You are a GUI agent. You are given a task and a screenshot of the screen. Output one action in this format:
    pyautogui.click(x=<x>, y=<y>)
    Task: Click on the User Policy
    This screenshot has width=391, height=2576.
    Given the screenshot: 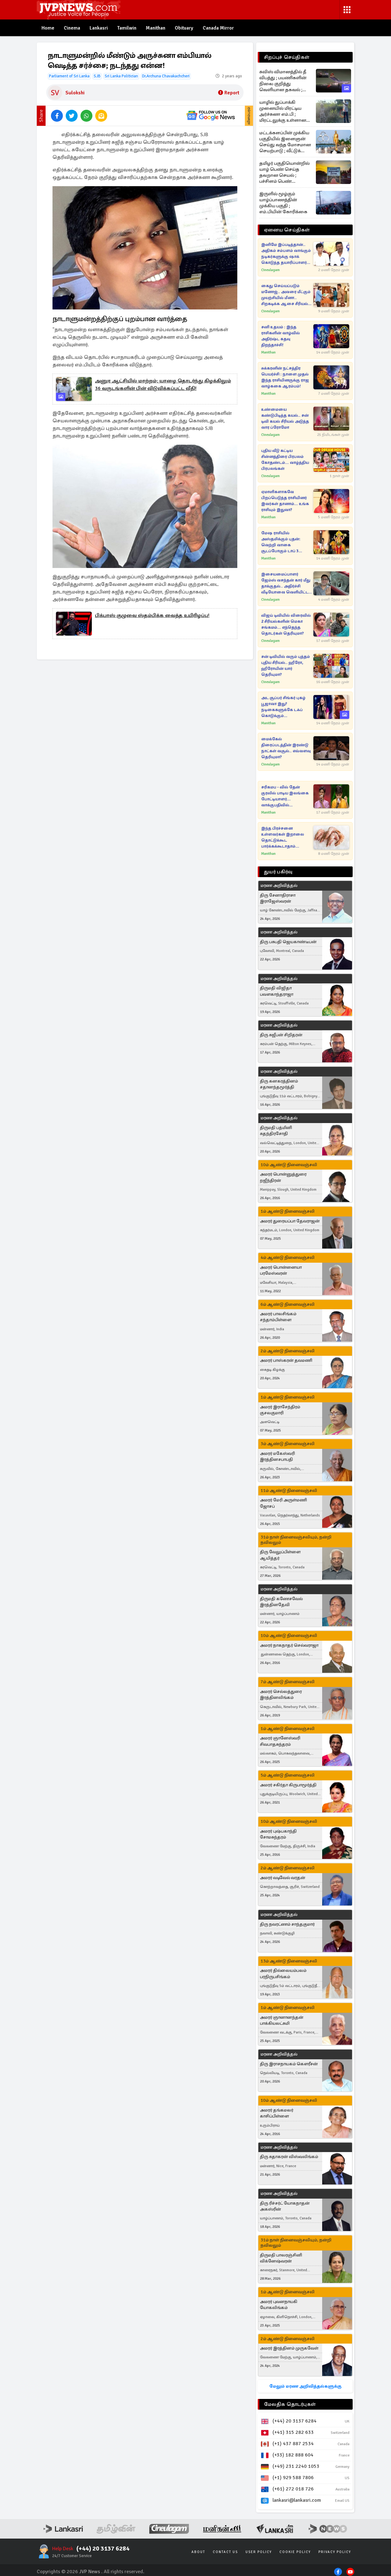 What is the action you would take?
    pyautogui.click(x=258, y=2552)
    